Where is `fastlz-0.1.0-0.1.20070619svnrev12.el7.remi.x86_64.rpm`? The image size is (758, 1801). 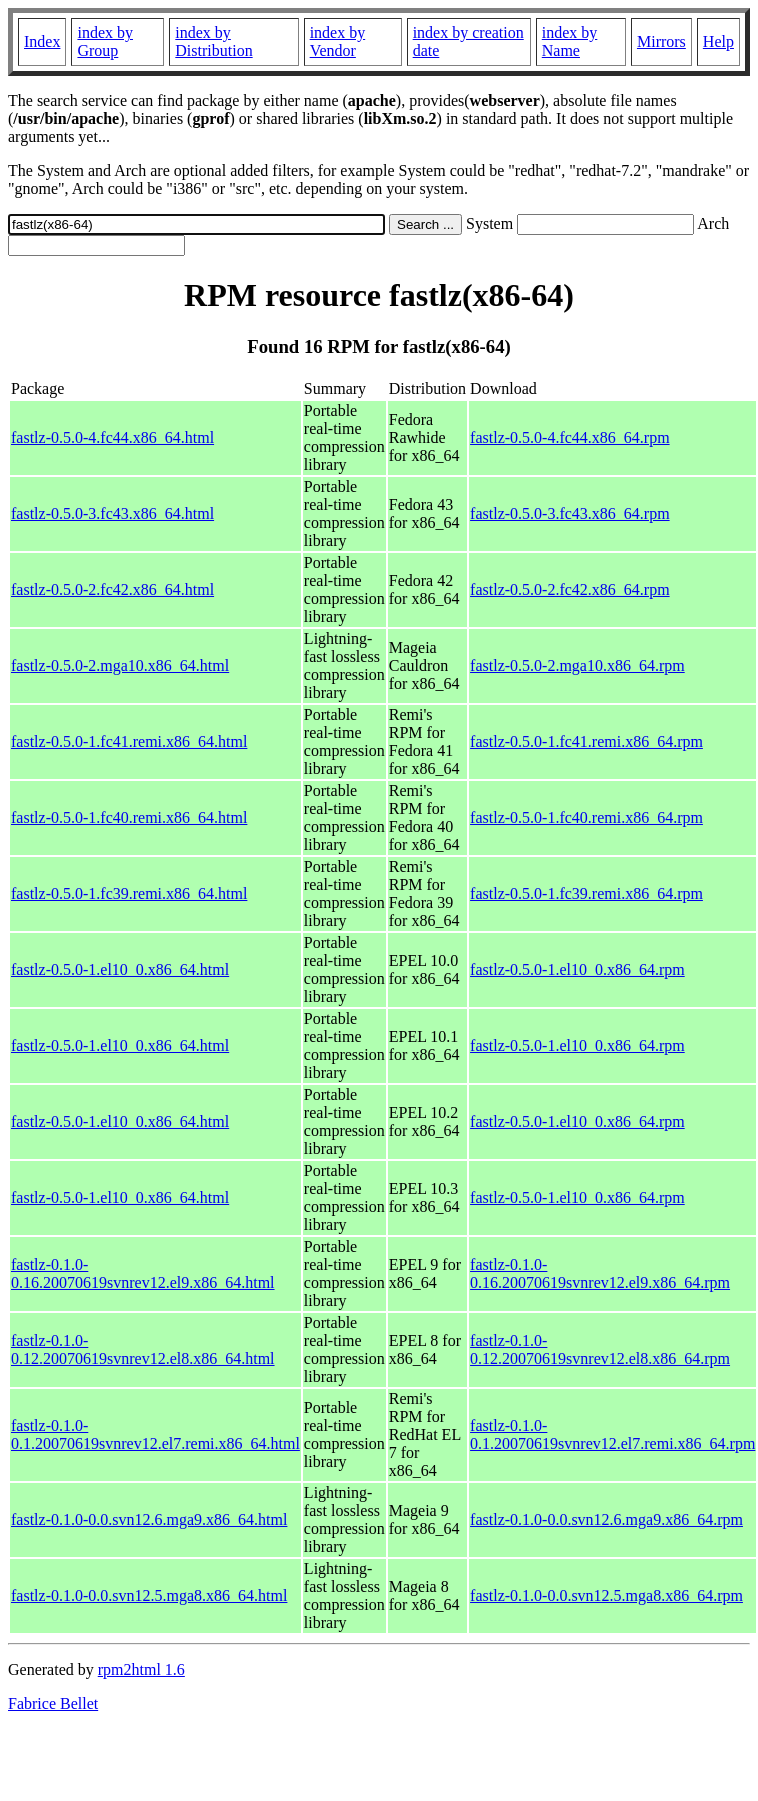
fastlz-0.1.0-0.1.20070619svnrev12.el7.remi.x86_64.rpm is located at coordinates (612, 1434).